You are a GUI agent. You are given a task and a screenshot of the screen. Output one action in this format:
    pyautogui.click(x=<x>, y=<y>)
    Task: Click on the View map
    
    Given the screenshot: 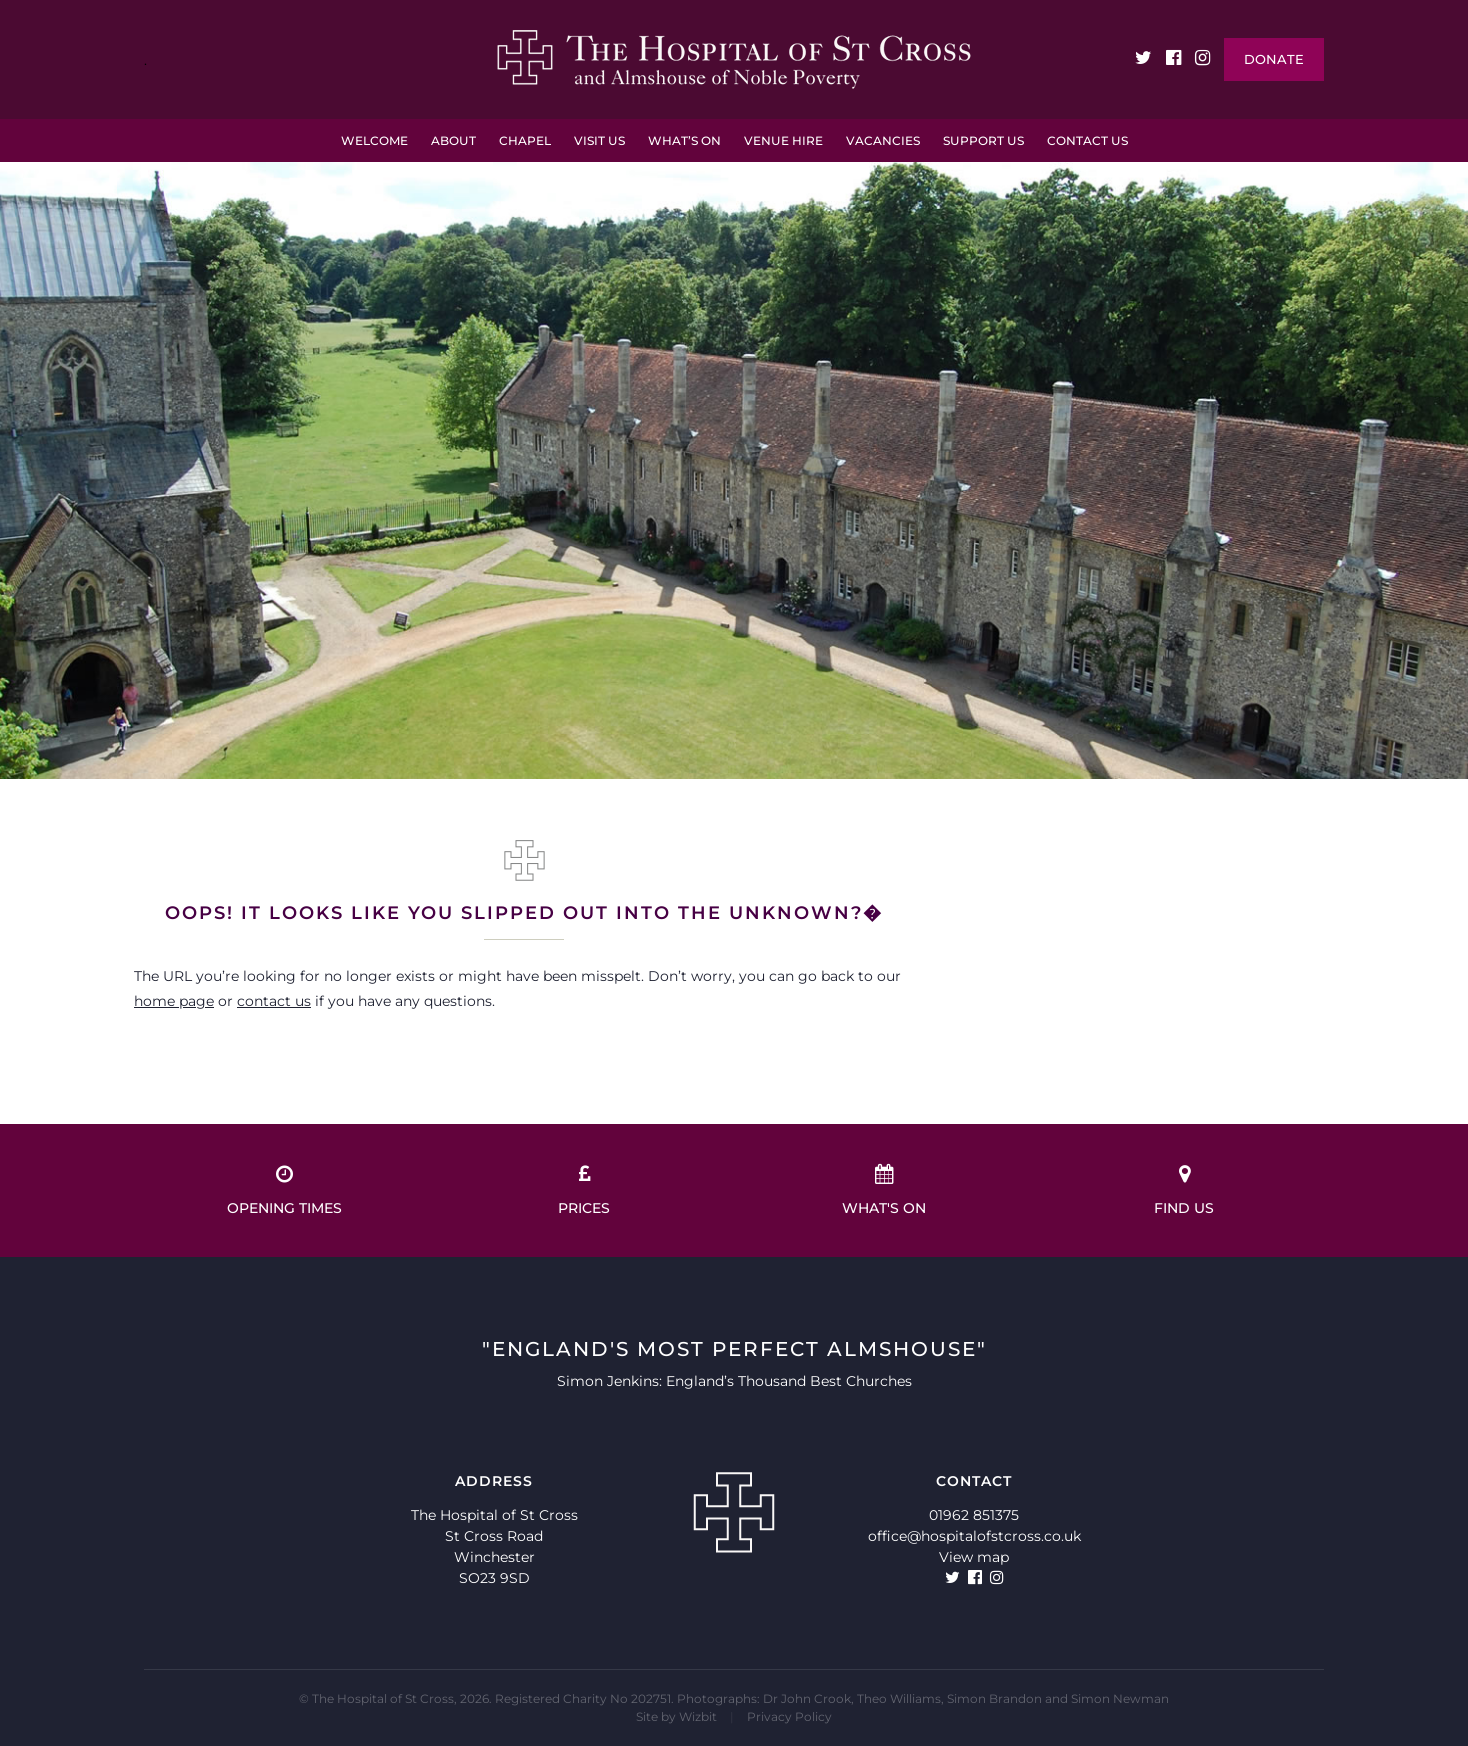 What is the action you would take?
    pyautogui.click(x=974, y=1557)
    